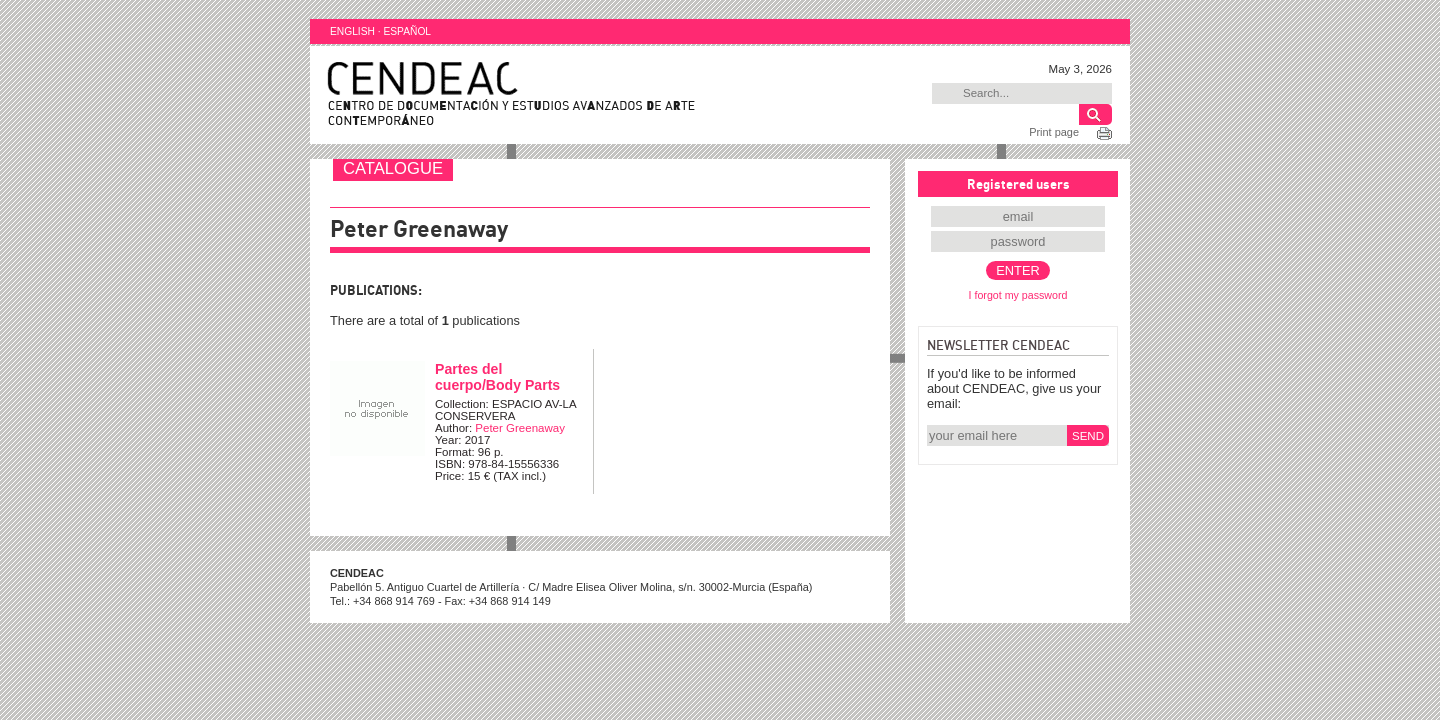 The width and height of the screenshot is (1440, 720). What do you see at coordinates (352, 31) in the screenshot?
I see `ENGLISH` at bounding box center [352, 31].